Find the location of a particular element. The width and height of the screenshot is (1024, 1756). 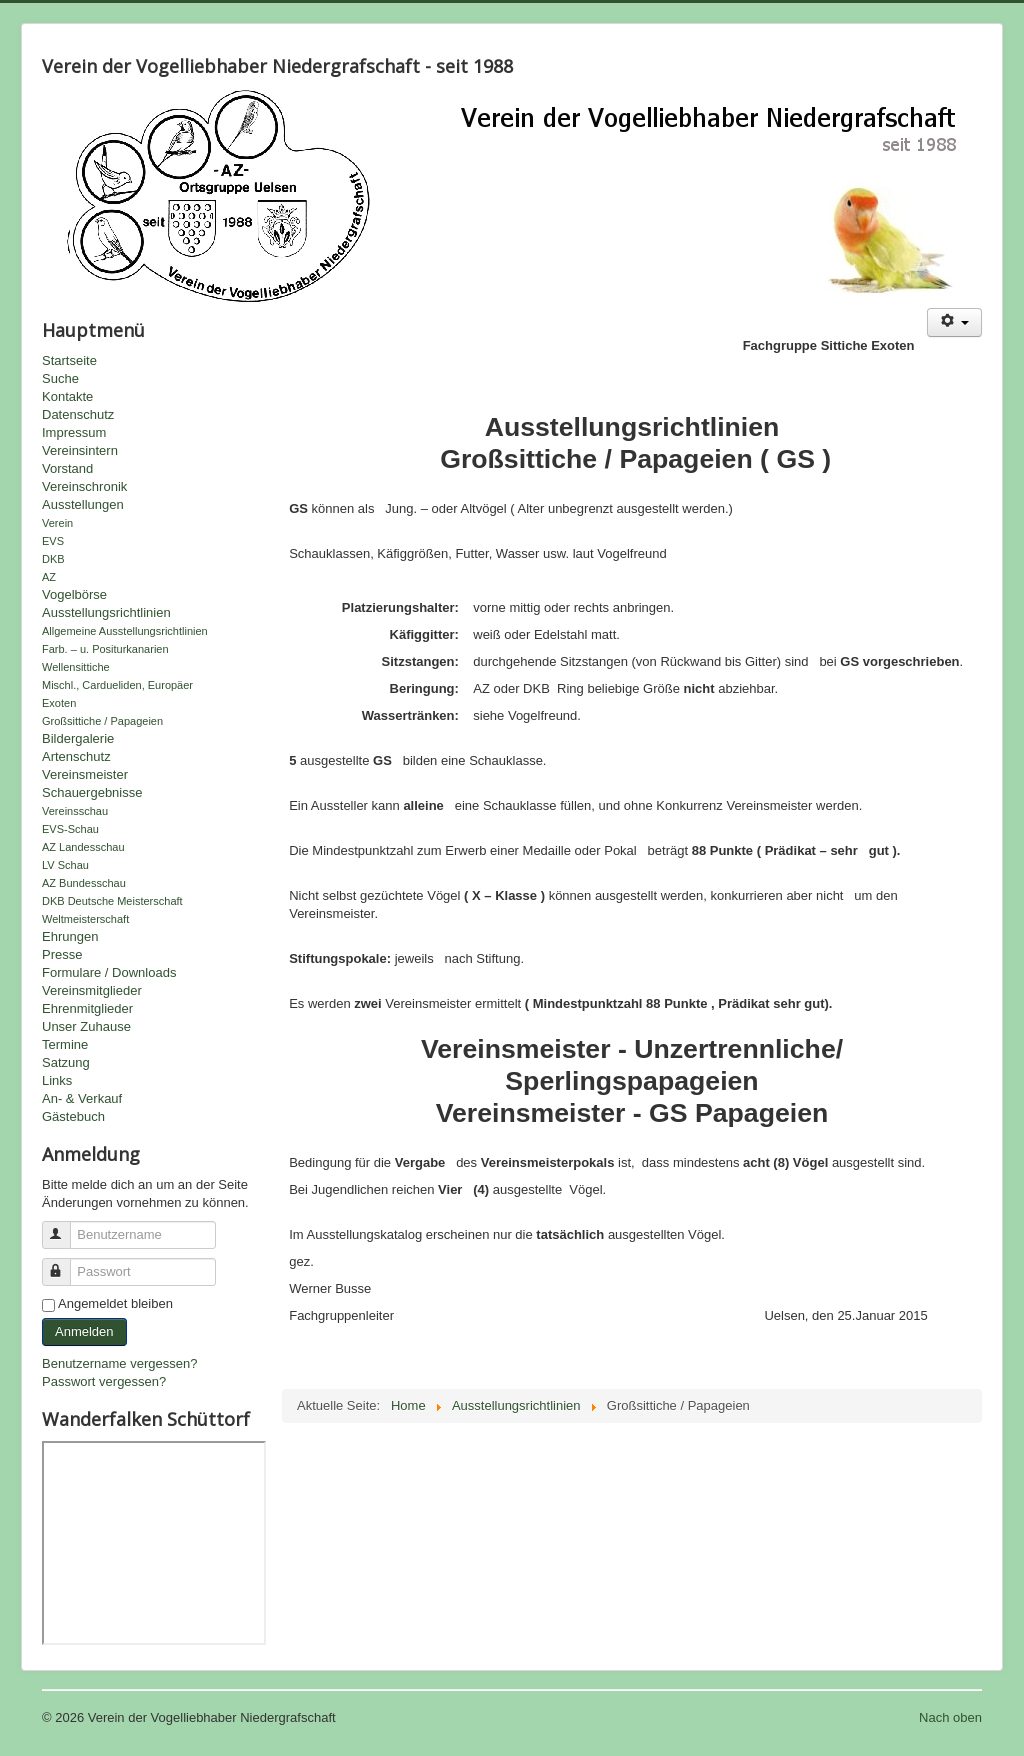

Verein is located at coordinates (57, 523).